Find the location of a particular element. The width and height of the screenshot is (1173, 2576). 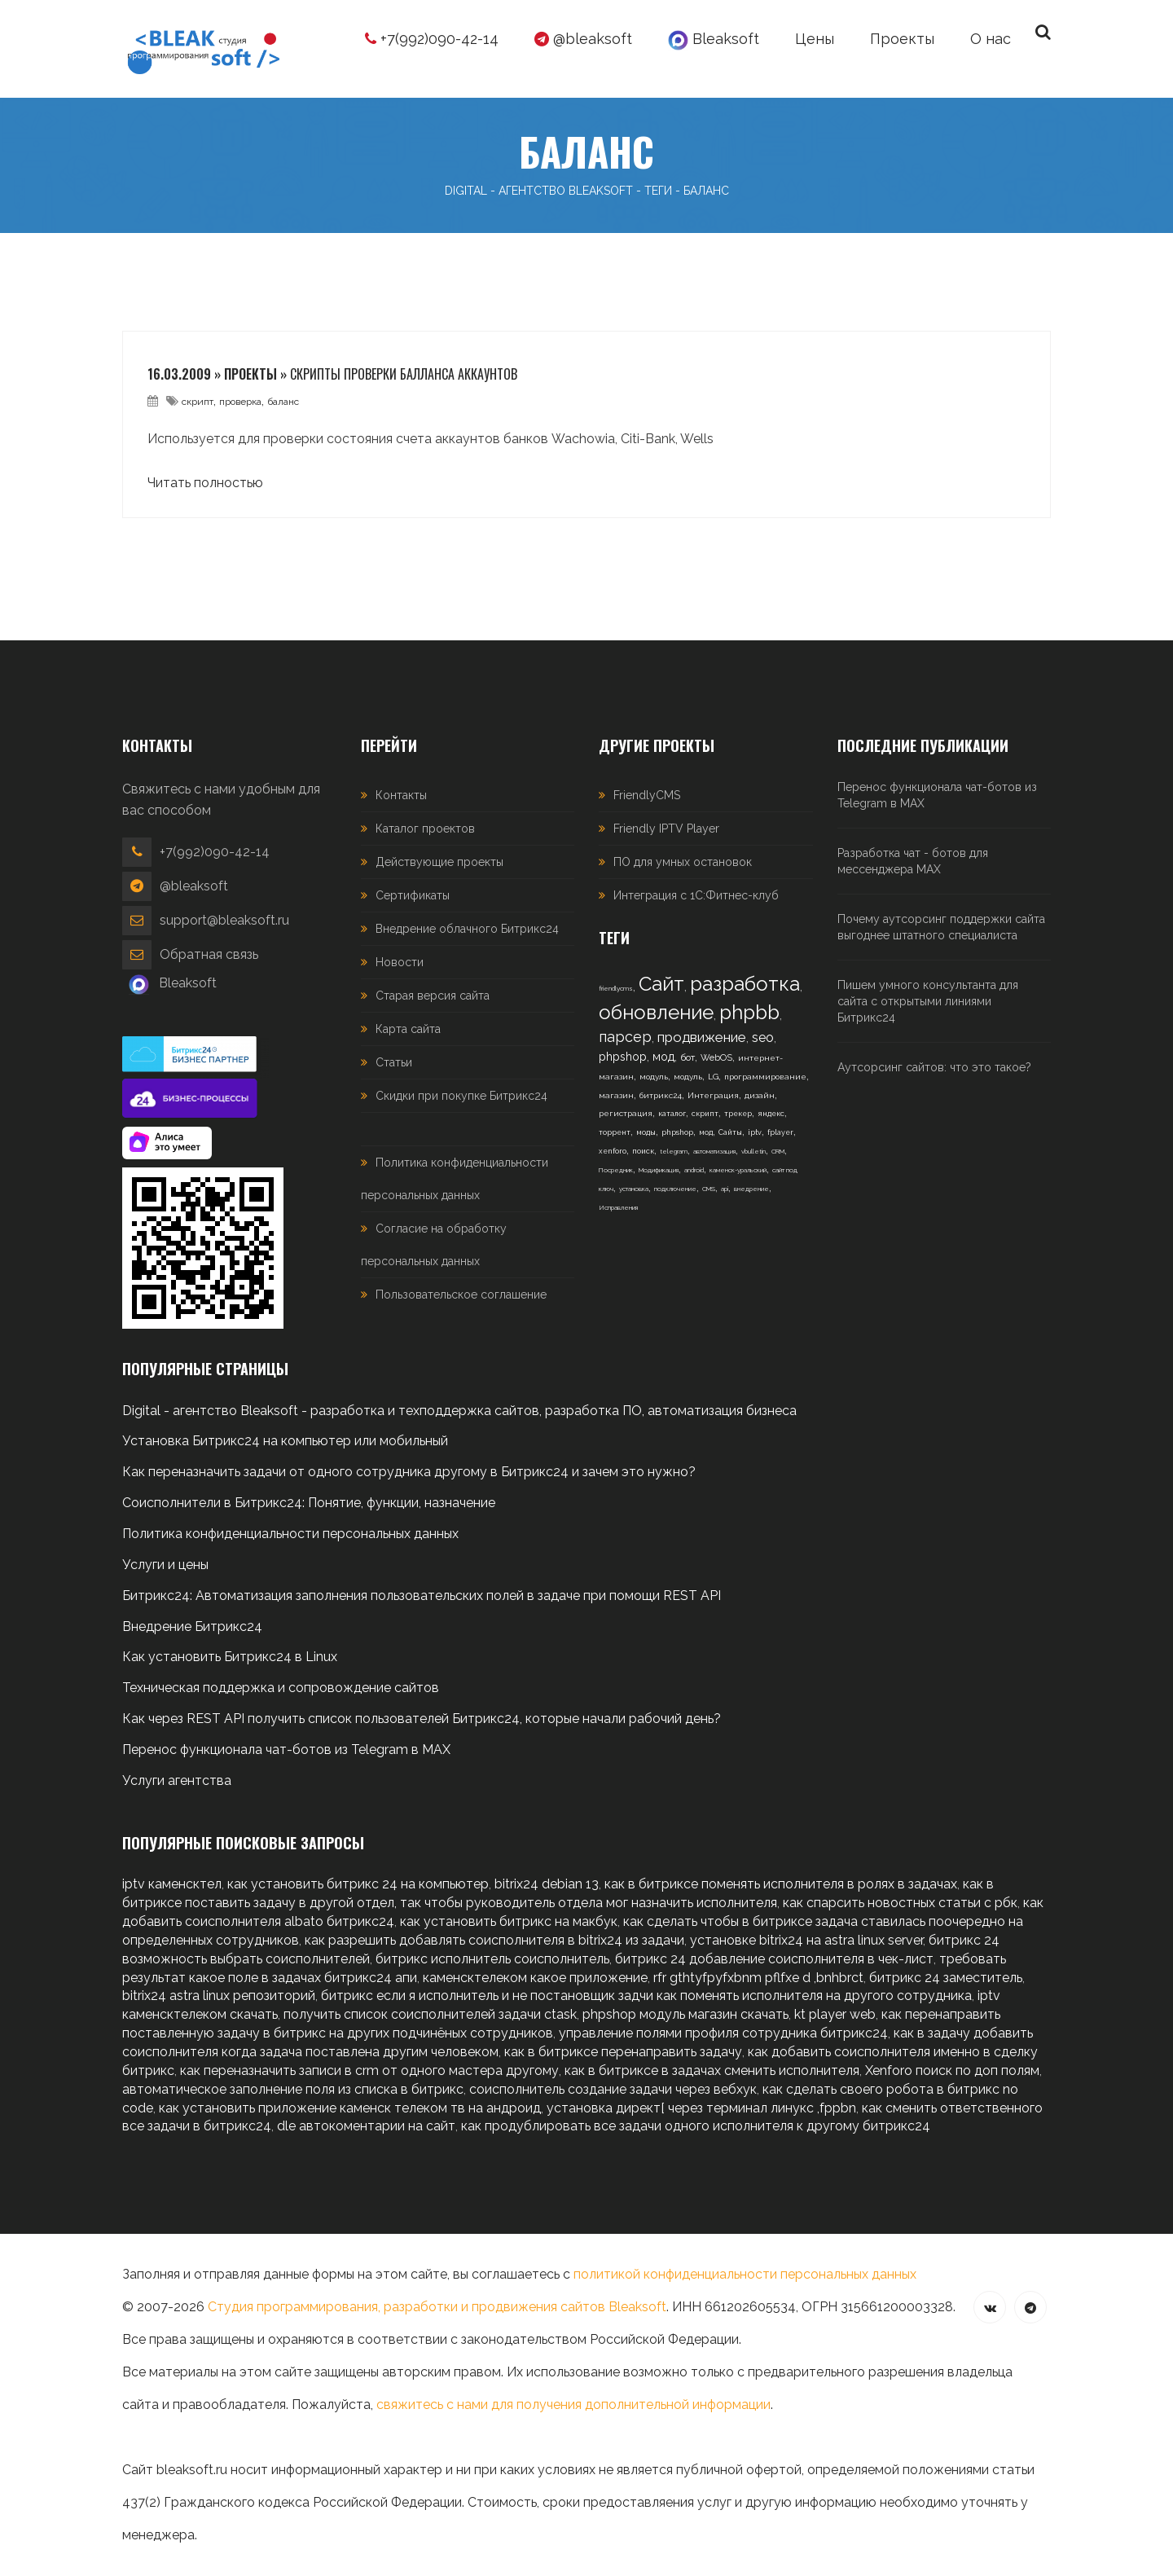

Посредник is located at coordinates (616, 1170).